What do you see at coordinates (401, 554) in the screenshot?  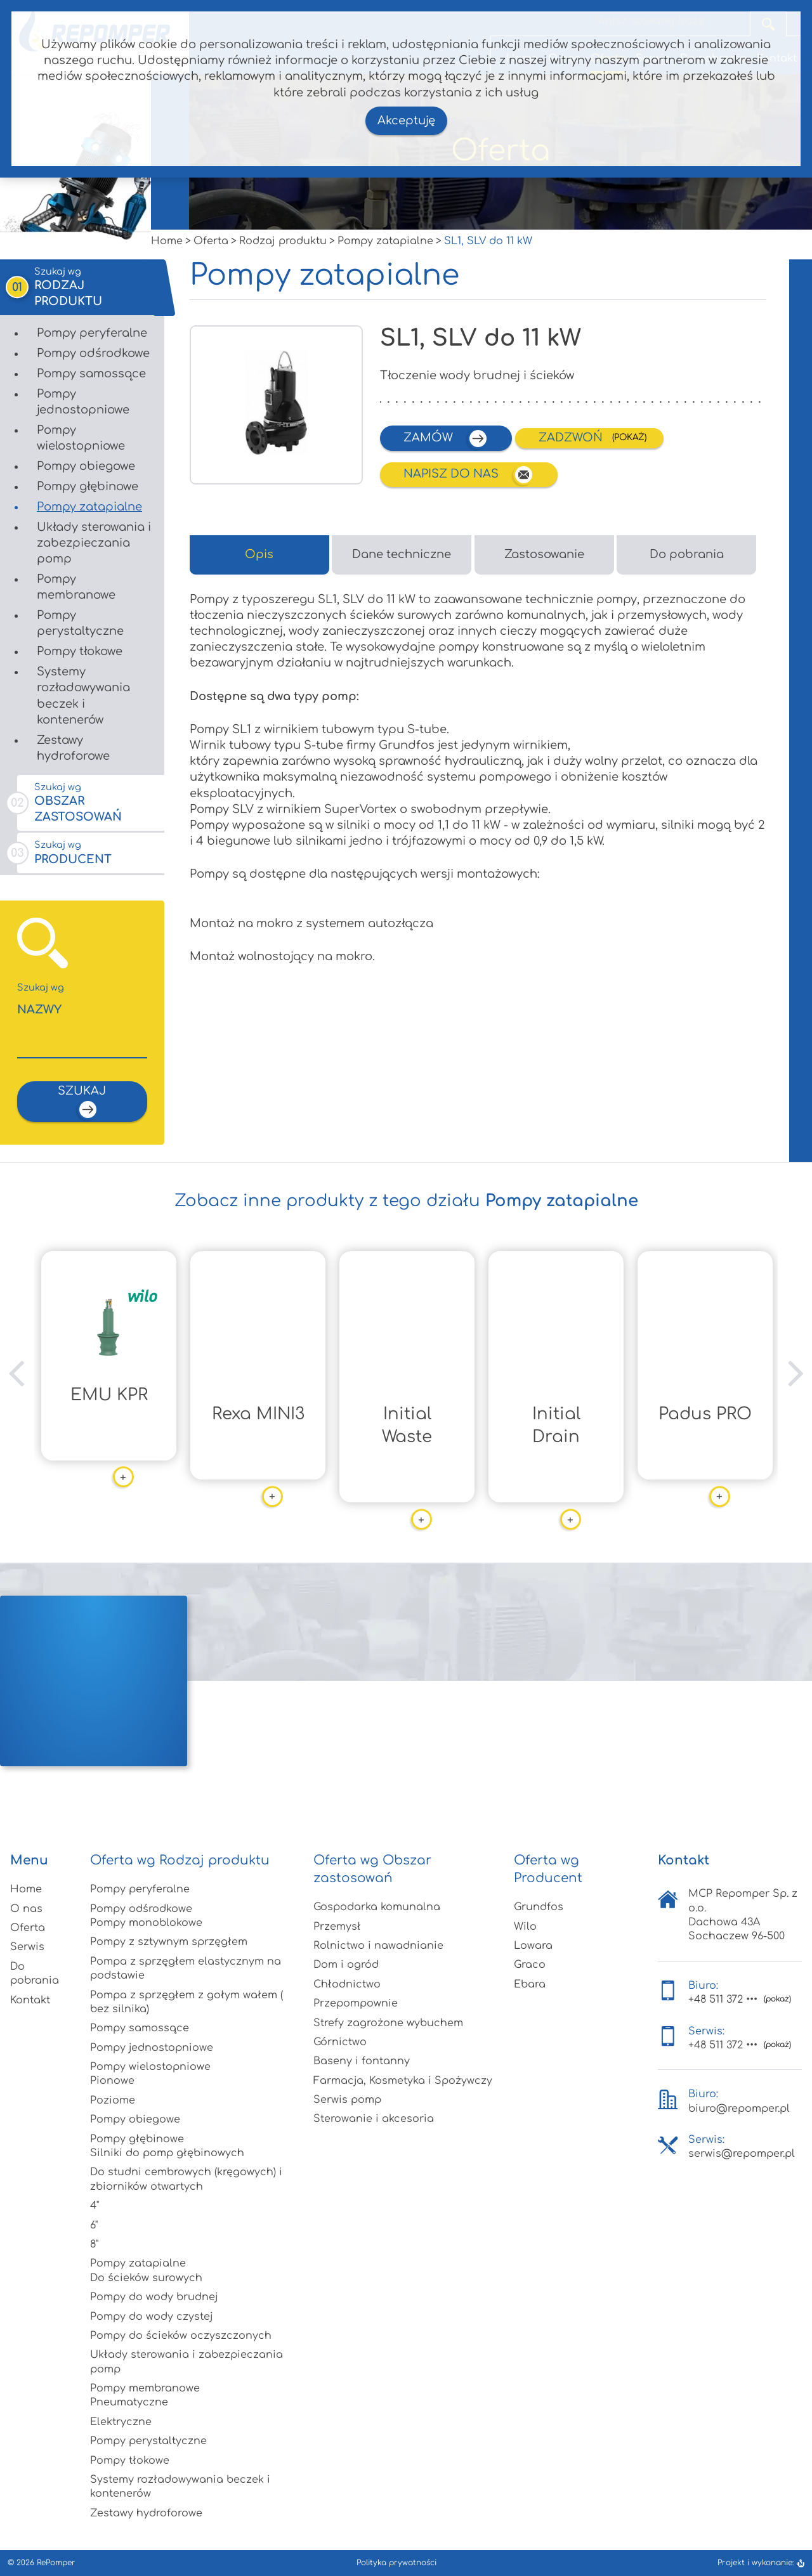 I see `Dane techniczne [tab]` at bounding box center [401, 554].